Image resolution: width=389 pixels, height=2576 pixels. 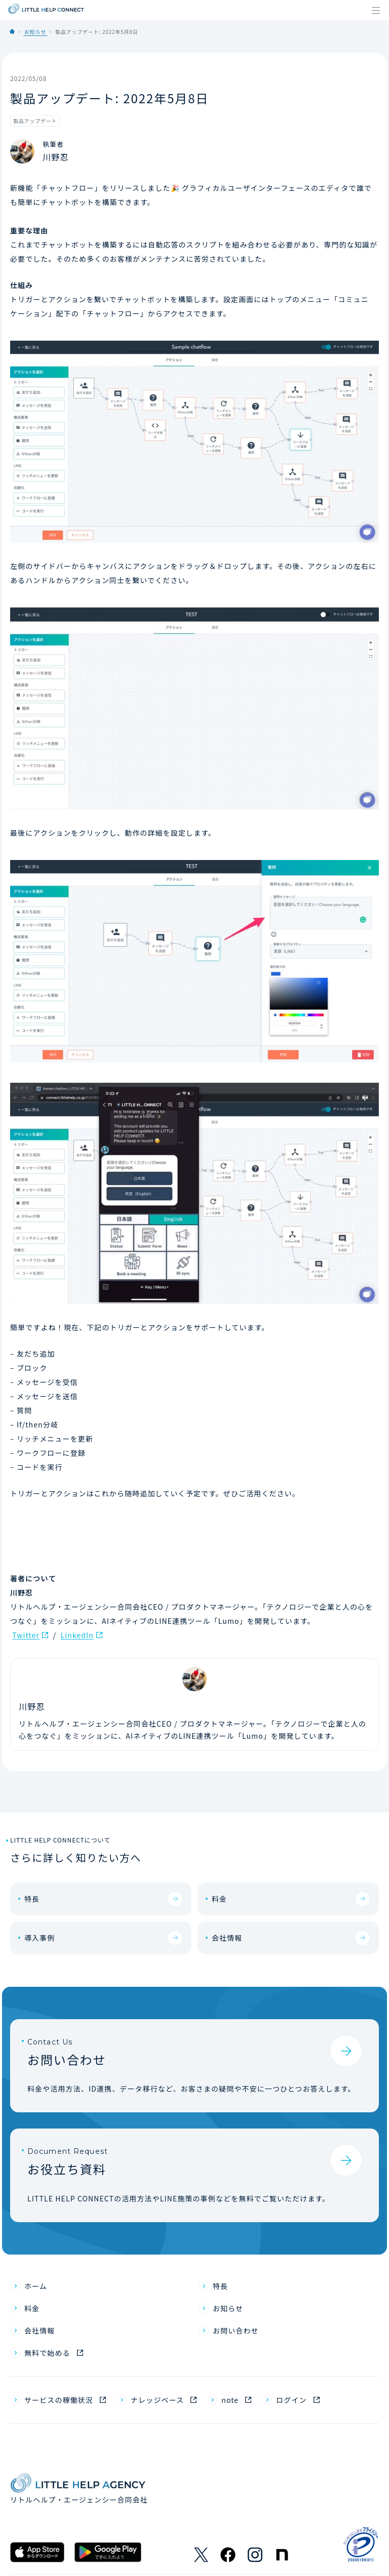 What do you see at coordinates (39, 2330) in the screenshot?
I see `会社情報 [menuitem]` at bounding box center [39, 2330].